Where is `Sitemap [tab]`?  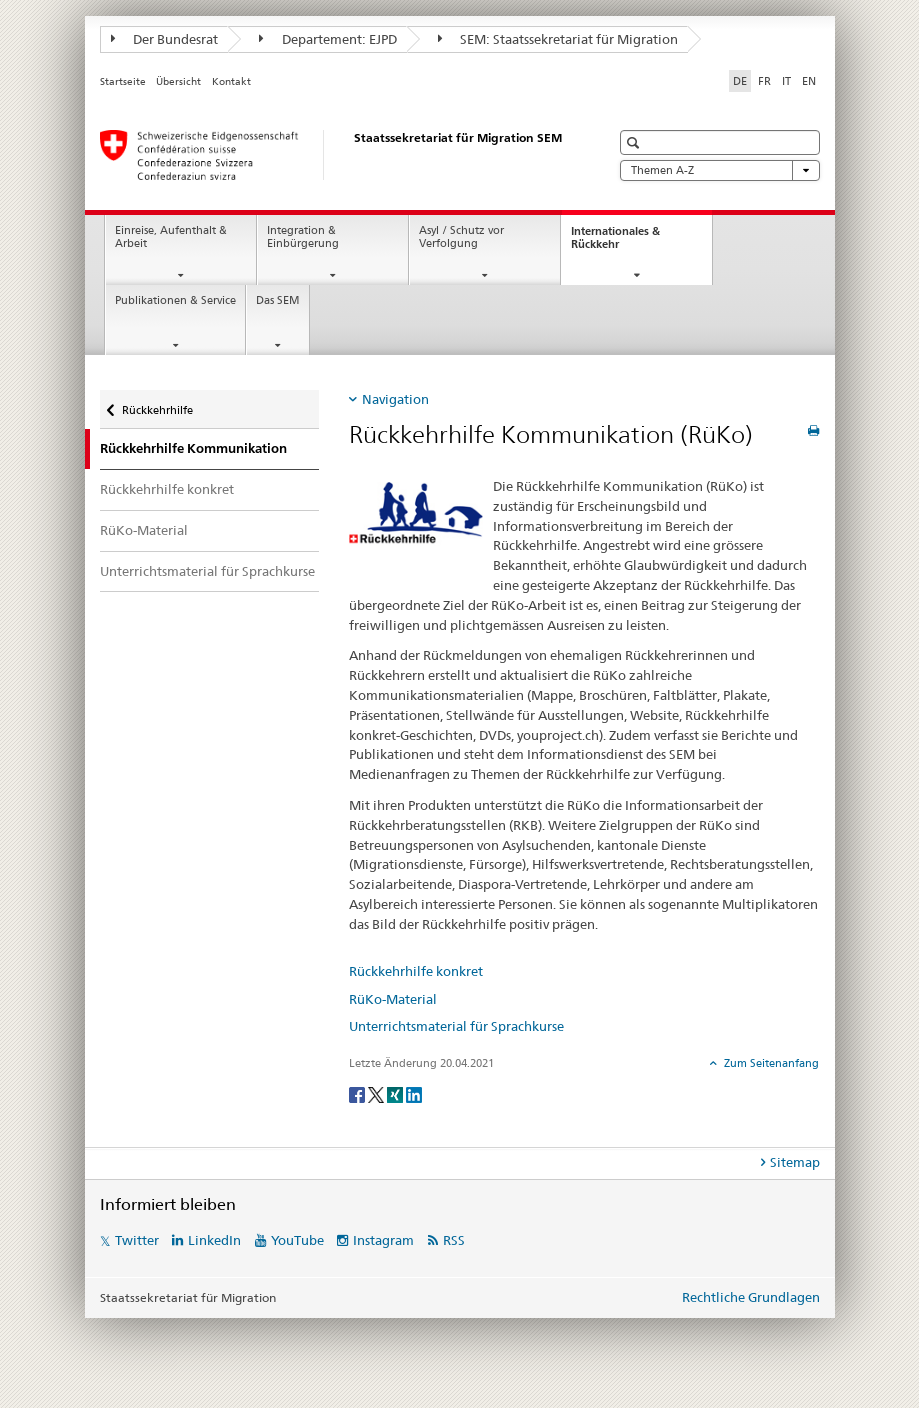
Sitemap [tab] is located at coordinates (795, 1162).